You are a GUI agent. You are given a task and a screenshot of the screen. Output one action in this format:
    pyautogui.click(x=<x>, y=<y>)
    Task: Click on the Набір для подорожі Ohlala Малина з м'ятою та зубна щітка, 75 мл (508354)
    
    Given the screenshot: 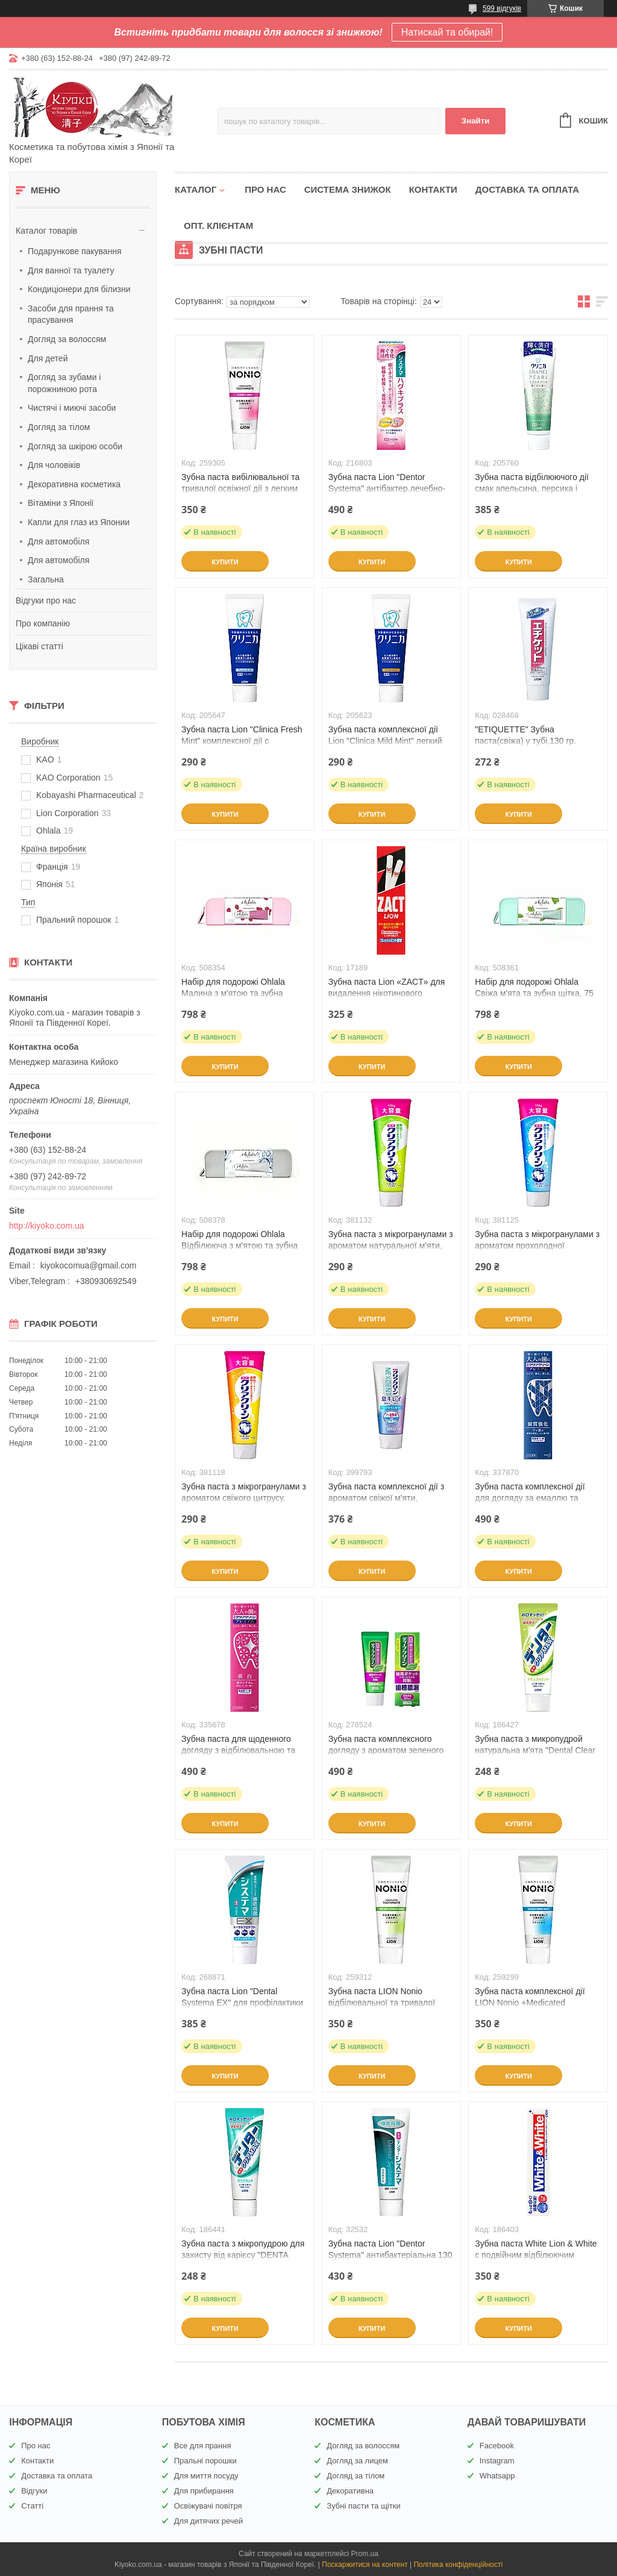 What is the action you would take?
    pyautogui.click(x=233, y=993)
    